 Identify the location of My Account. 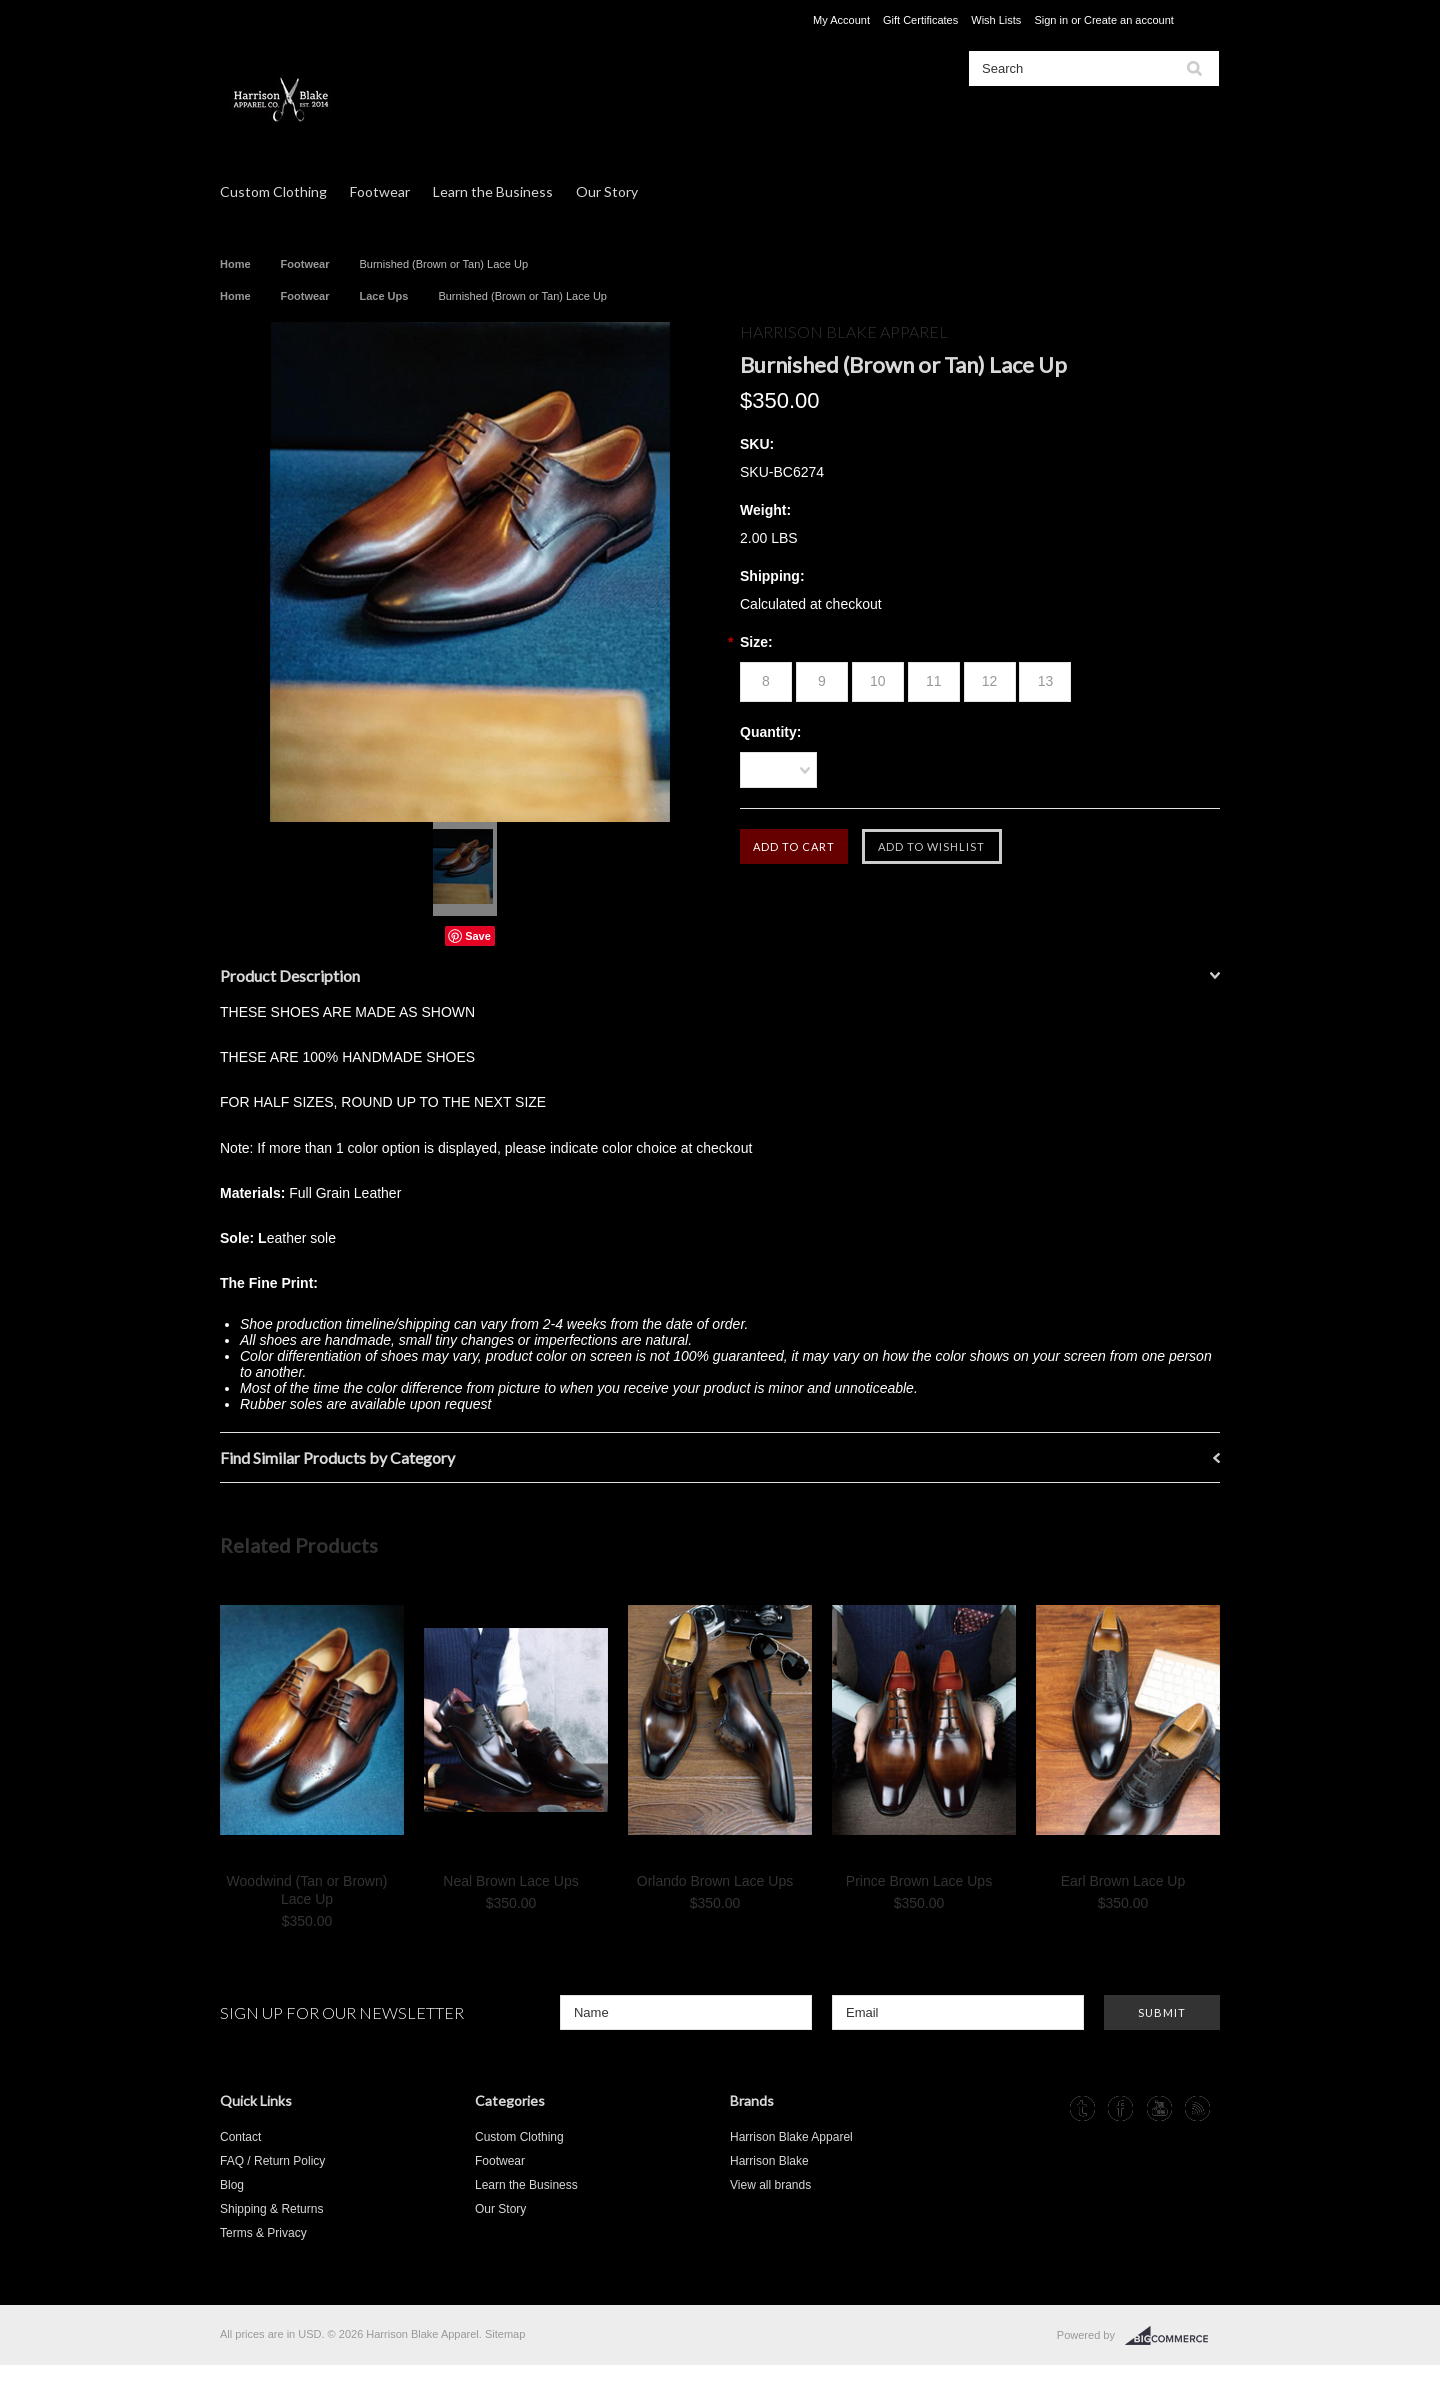
(841, 20).